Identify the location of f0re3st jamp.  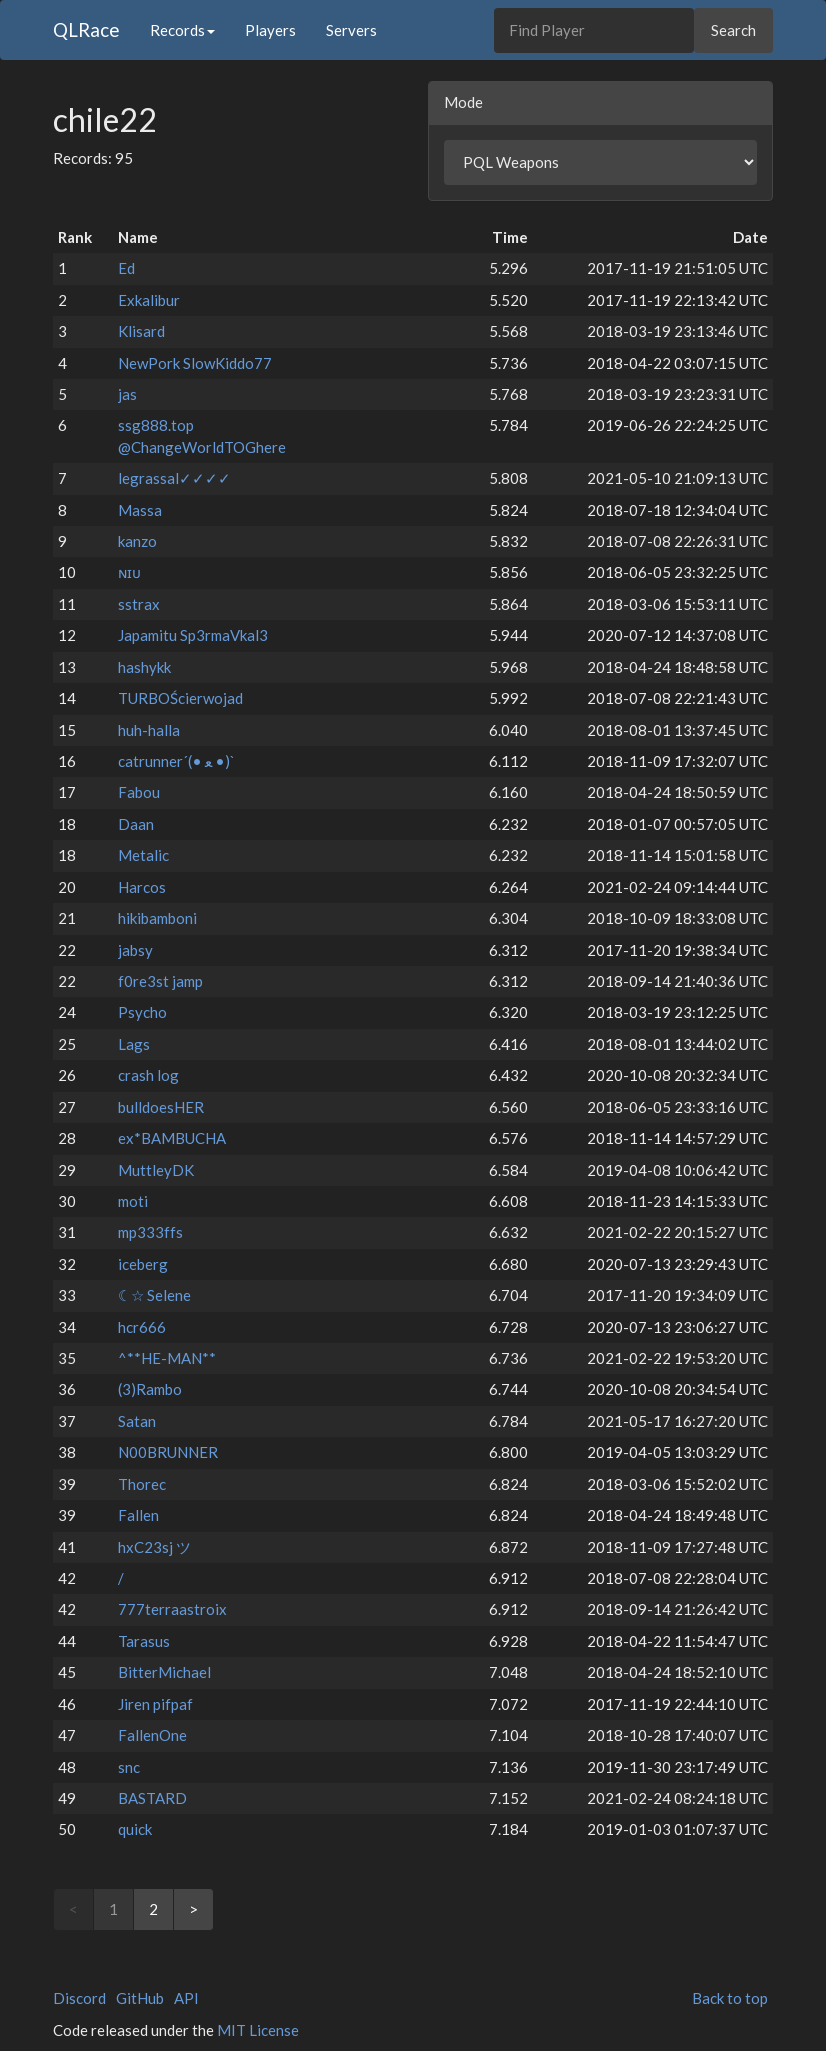
(160, 981).